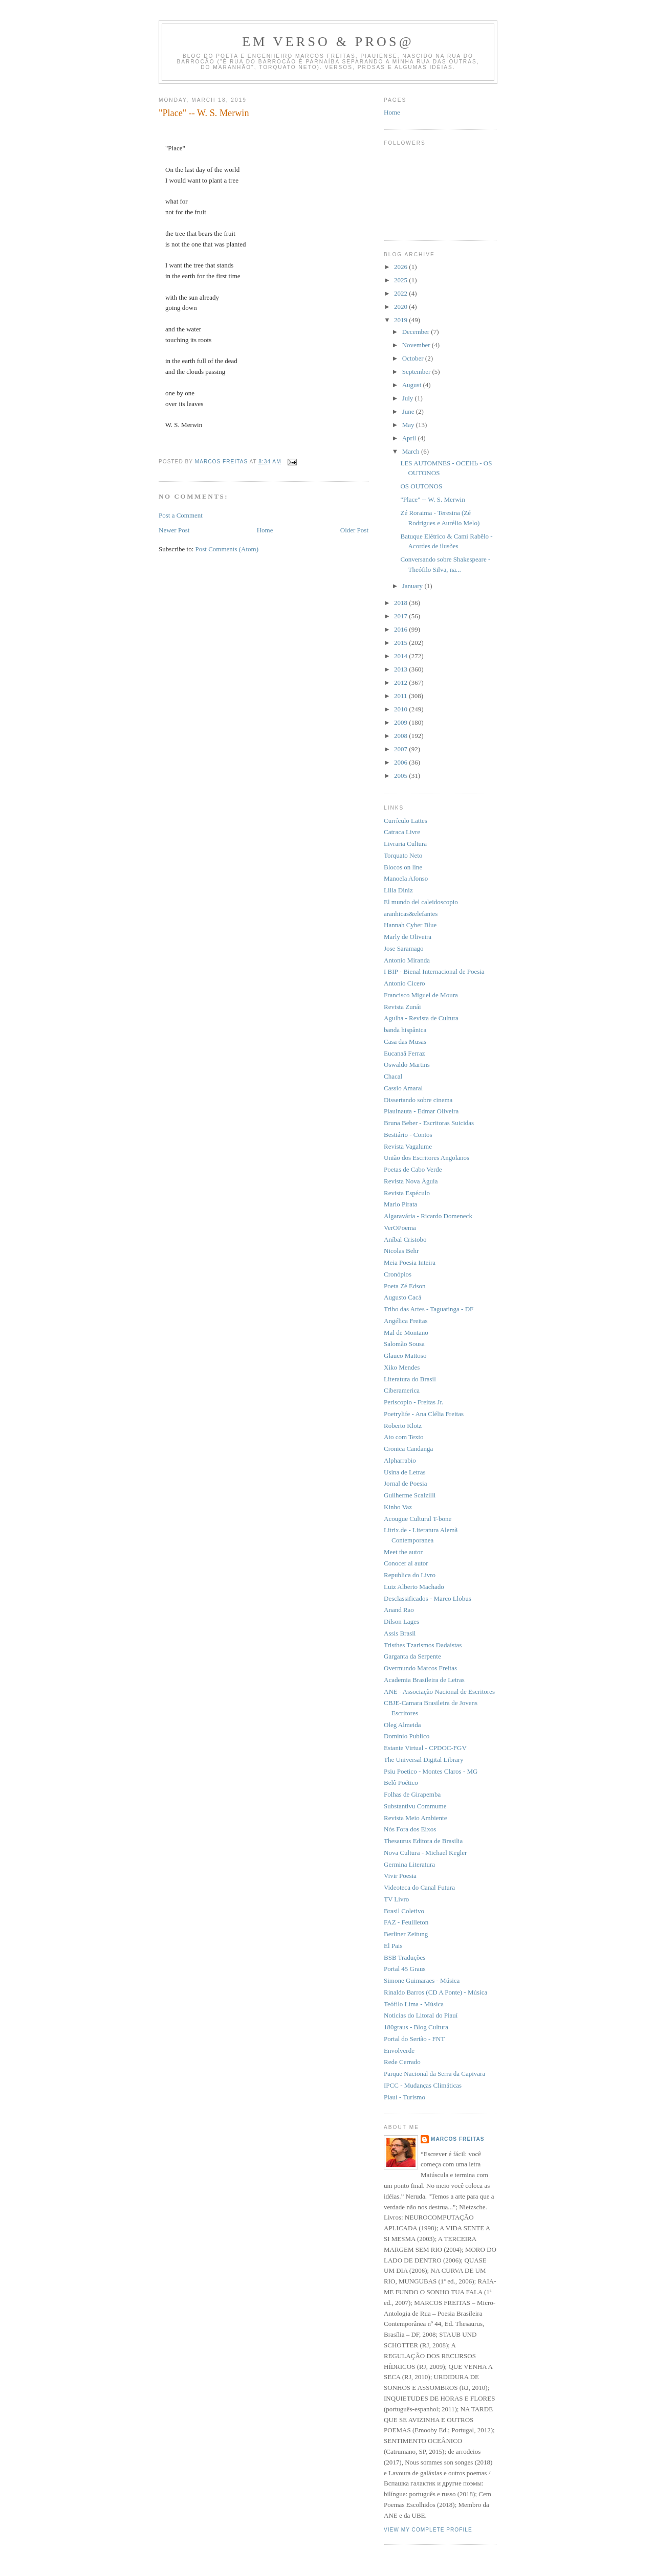 This screenshot has width=655, height=2576. I want to click on Ciberamerica, so click(402, 1390).